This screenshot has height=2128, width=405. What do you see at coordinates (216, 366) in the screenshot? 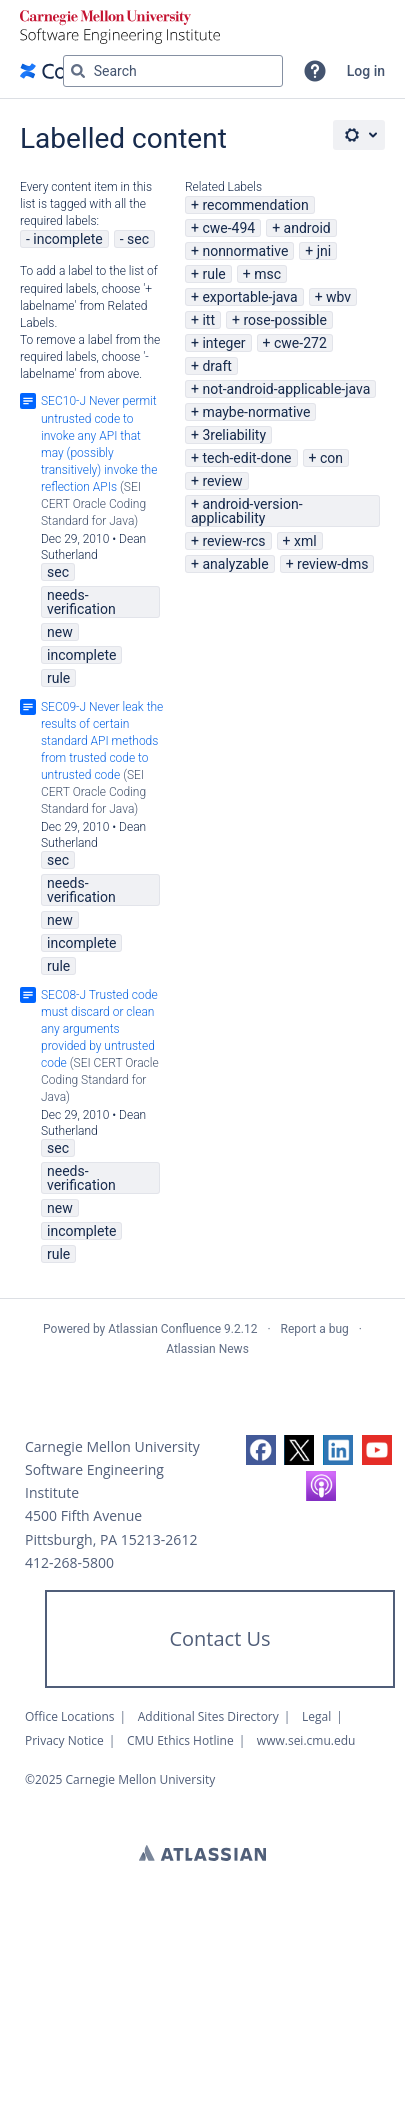
I see `draft` at bounding box center [216, 366].